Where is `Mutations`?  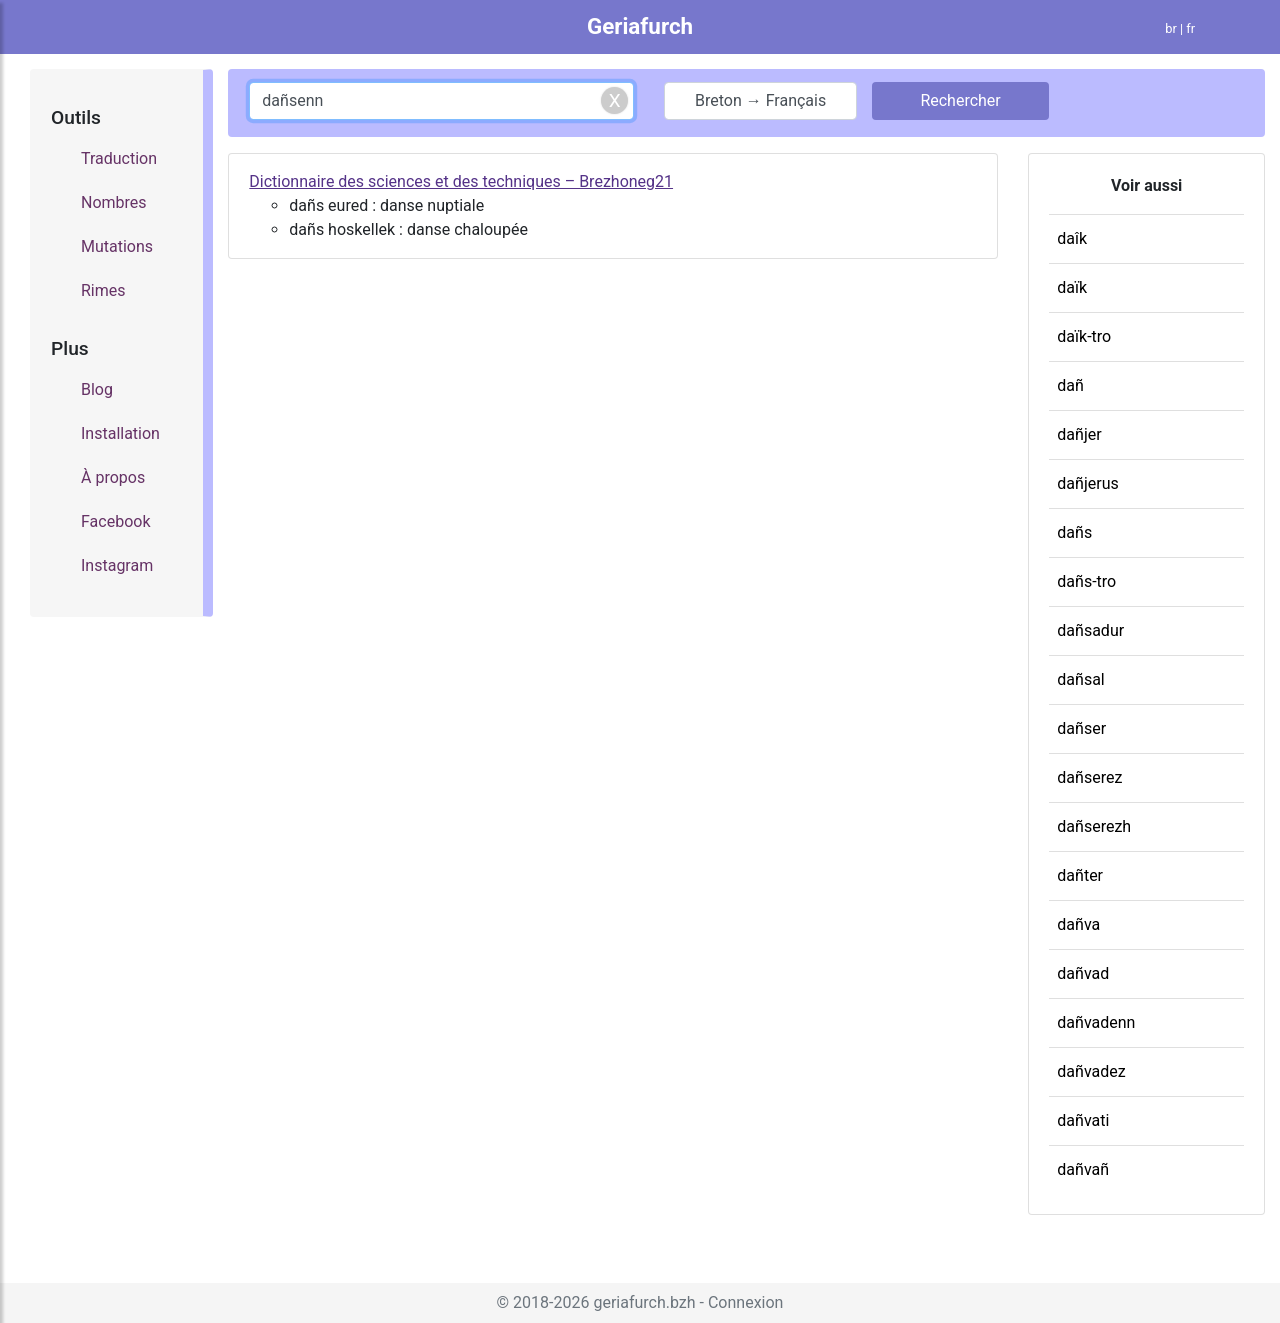
Mutations is located at coordinates (117, 246).